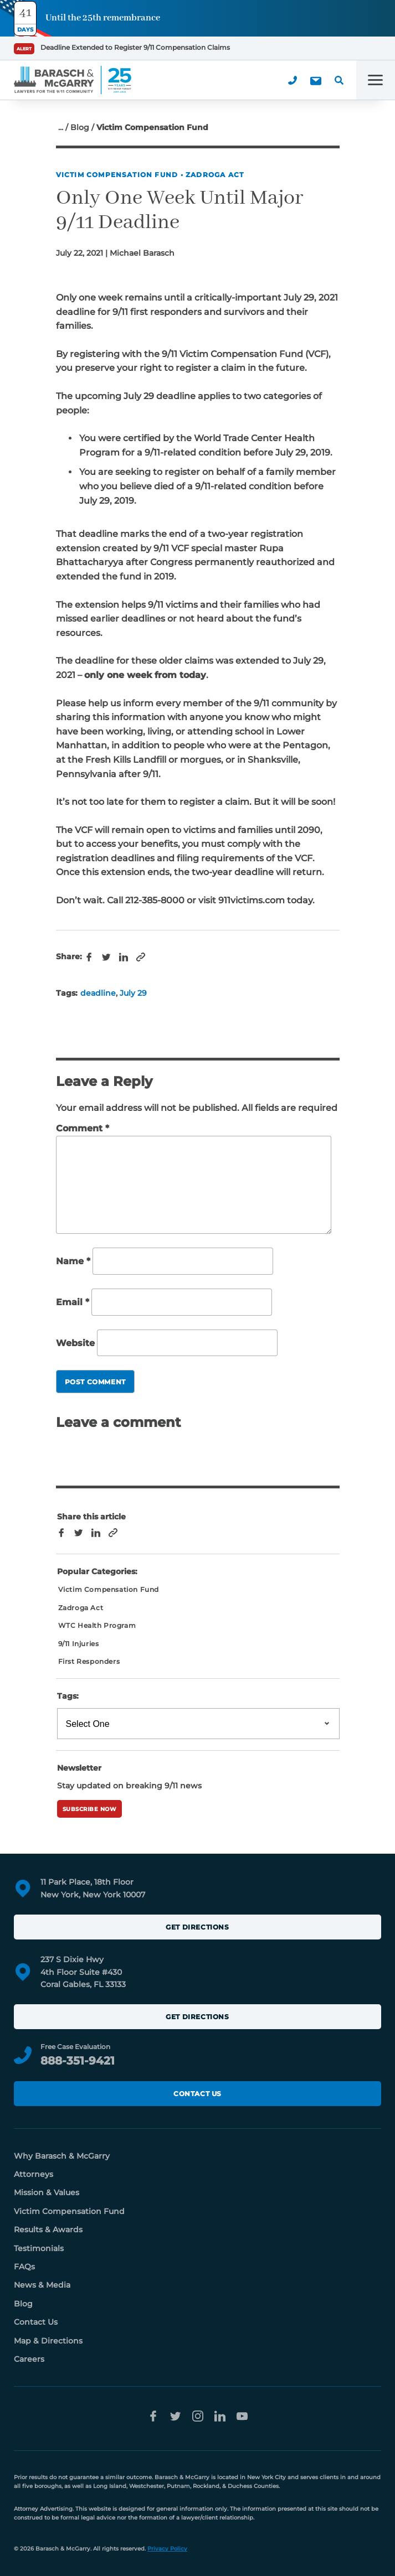 The height and width of the screenshot is (2576, 395). I want to click on Results & Awards, so click(48, 2229).